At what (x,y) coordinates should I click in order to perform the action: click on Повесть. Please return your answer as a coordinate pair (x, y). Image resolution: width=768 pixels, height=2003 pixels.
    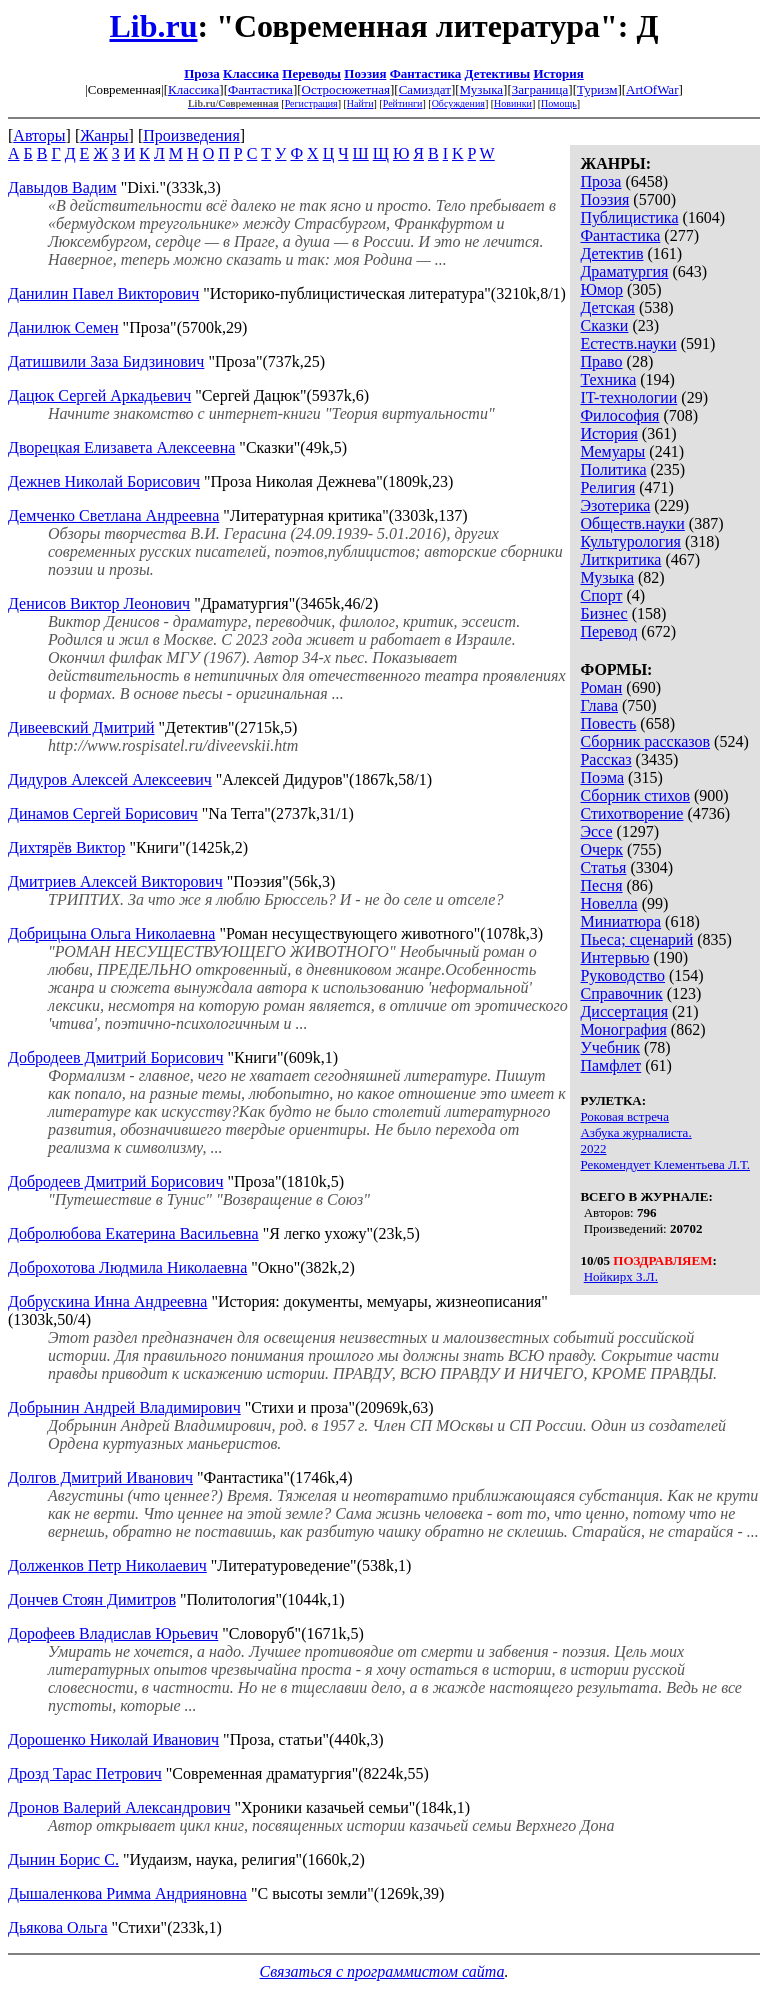
    Looking at the image, I should click on (608, 723).